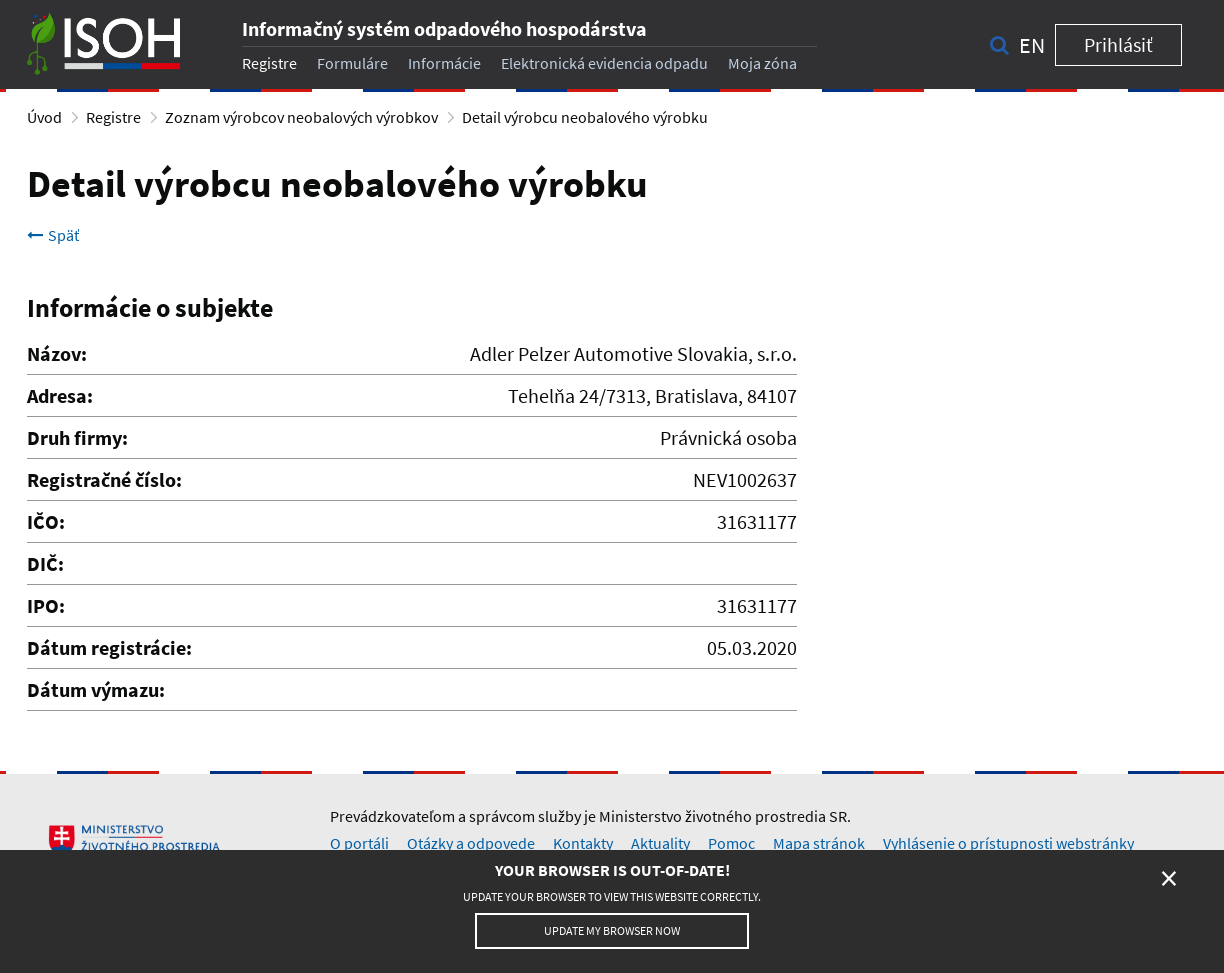 The height and width of the screenshot is (973, 1224). Describe the element at coordinates (1008, 843) in the screenshot. I see `Vyhlásenie o prístupnosti webstránky` at that location.